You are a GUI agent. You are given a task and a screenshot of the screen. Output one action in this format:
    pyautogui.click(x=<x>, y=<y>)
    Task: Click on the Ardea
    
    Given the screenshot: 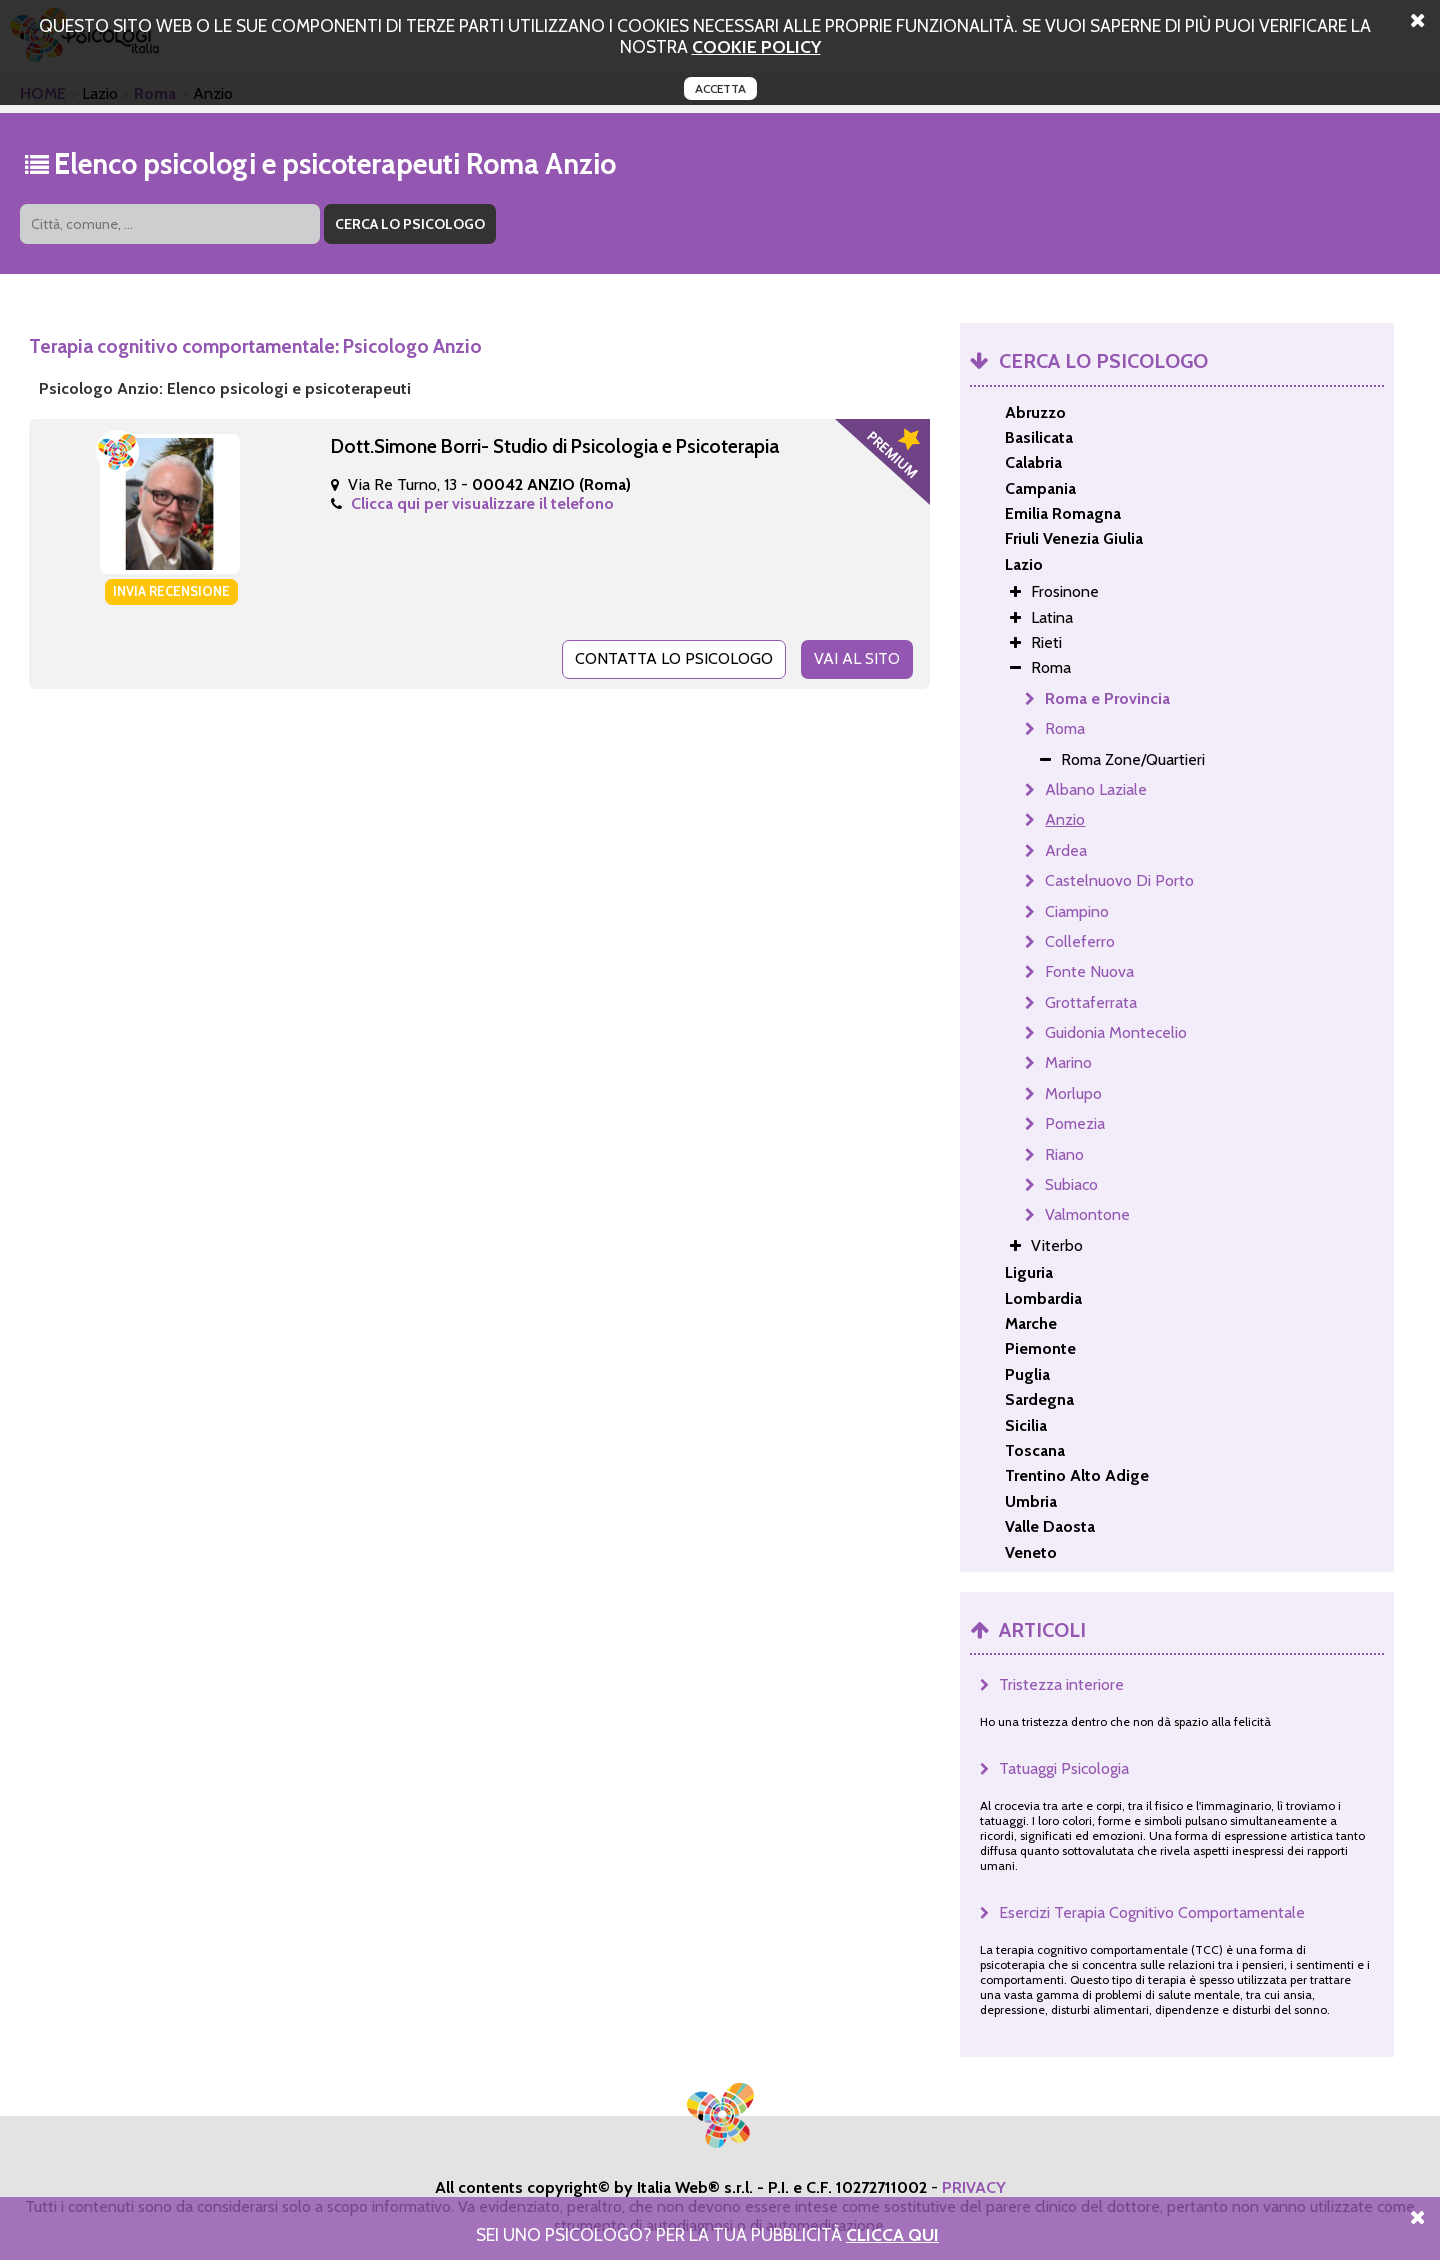 What is the action you would take?
    pyautogui.click(x=1066, y=850)
    